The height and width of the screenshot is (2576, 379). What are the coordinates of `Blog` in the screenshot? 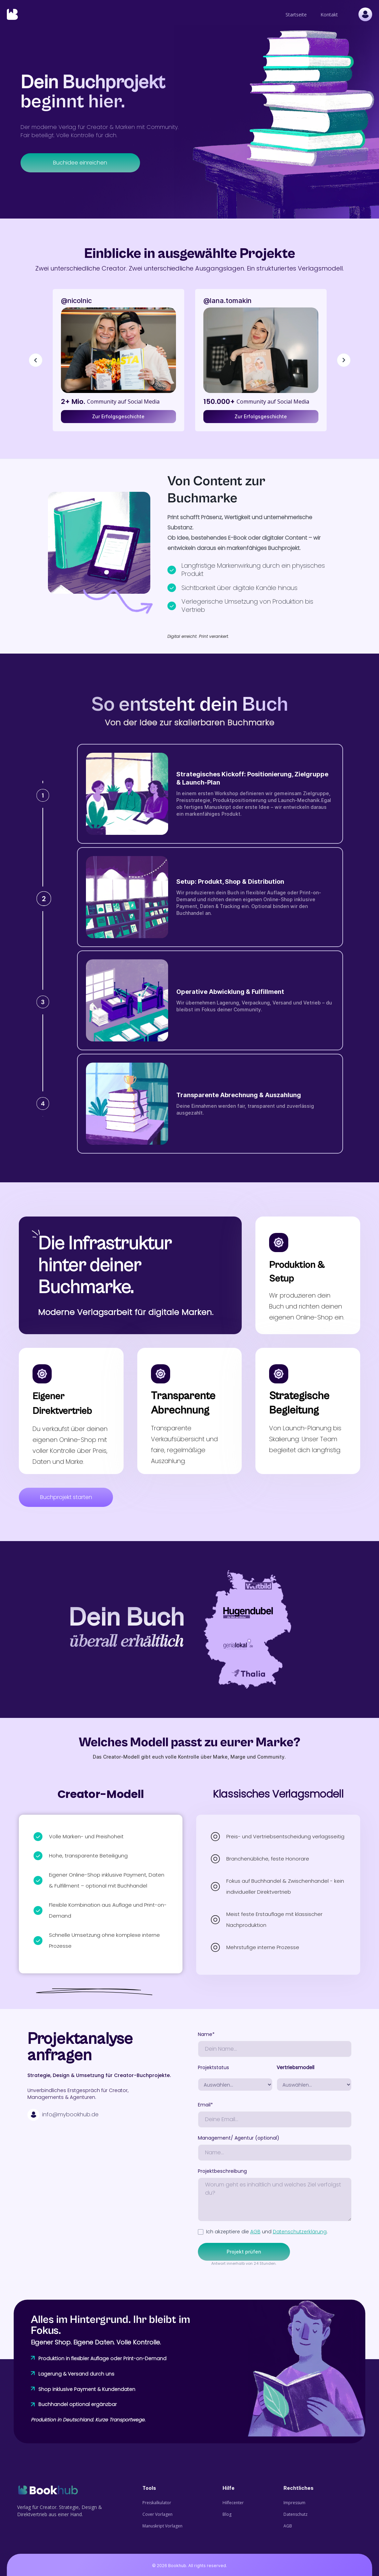 It's located at (227, 2514).